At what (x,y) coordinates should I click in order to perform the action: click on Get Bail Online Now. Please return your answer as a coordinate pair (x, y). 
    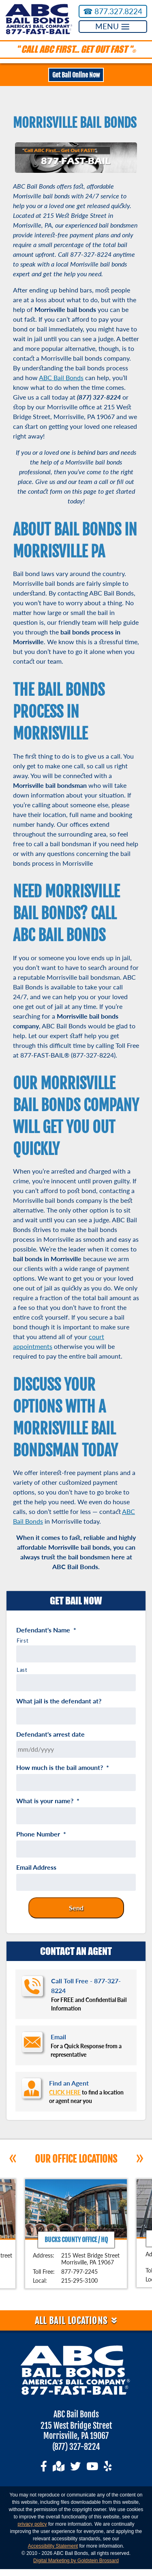
    Looking at the image, I should click on (76, 75).